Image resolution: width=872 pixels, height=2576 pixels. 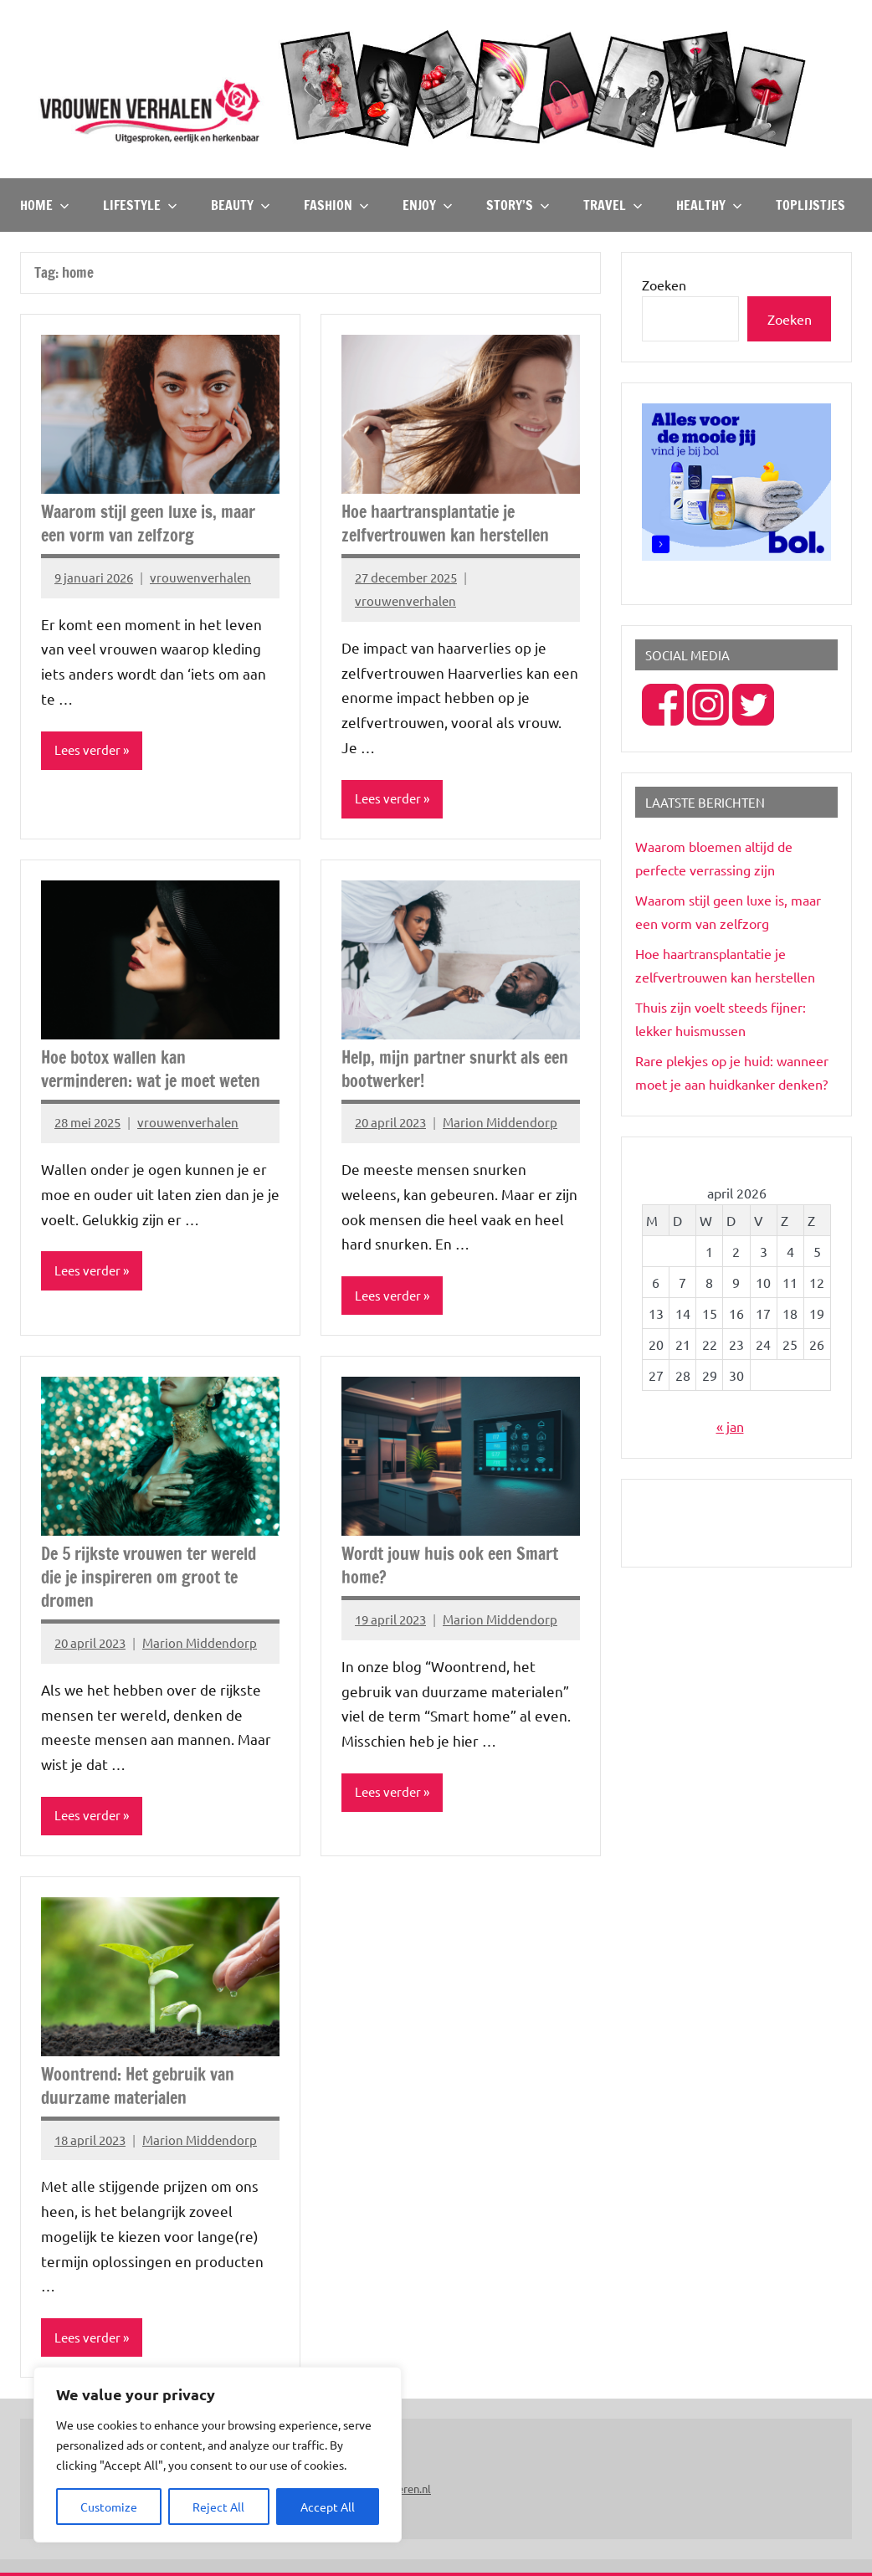 I want to click on Help, mijn partner snurkt als een bootwerker!, so click(x=454, y=1070).